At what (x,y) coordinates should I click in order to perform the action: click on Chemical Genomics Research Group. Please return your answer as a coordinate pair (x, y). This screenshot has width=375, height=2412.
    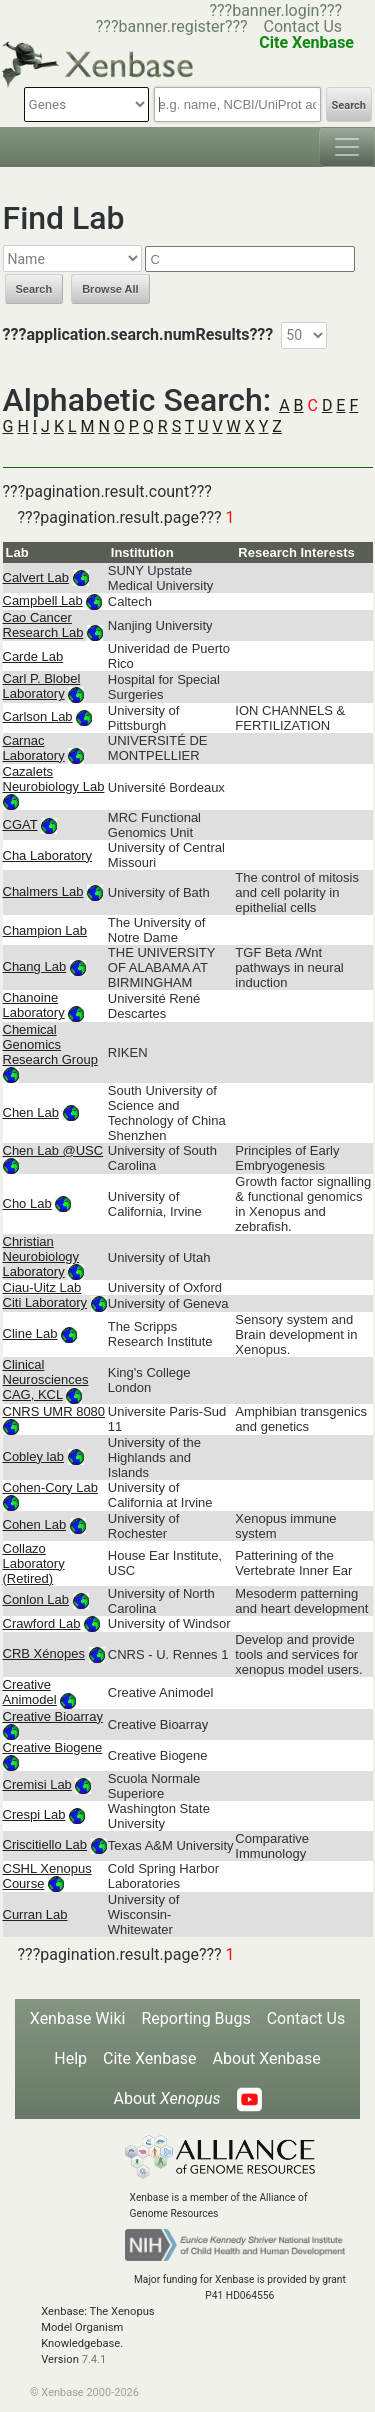
    Looking at the image, I should click on (50, 1044).